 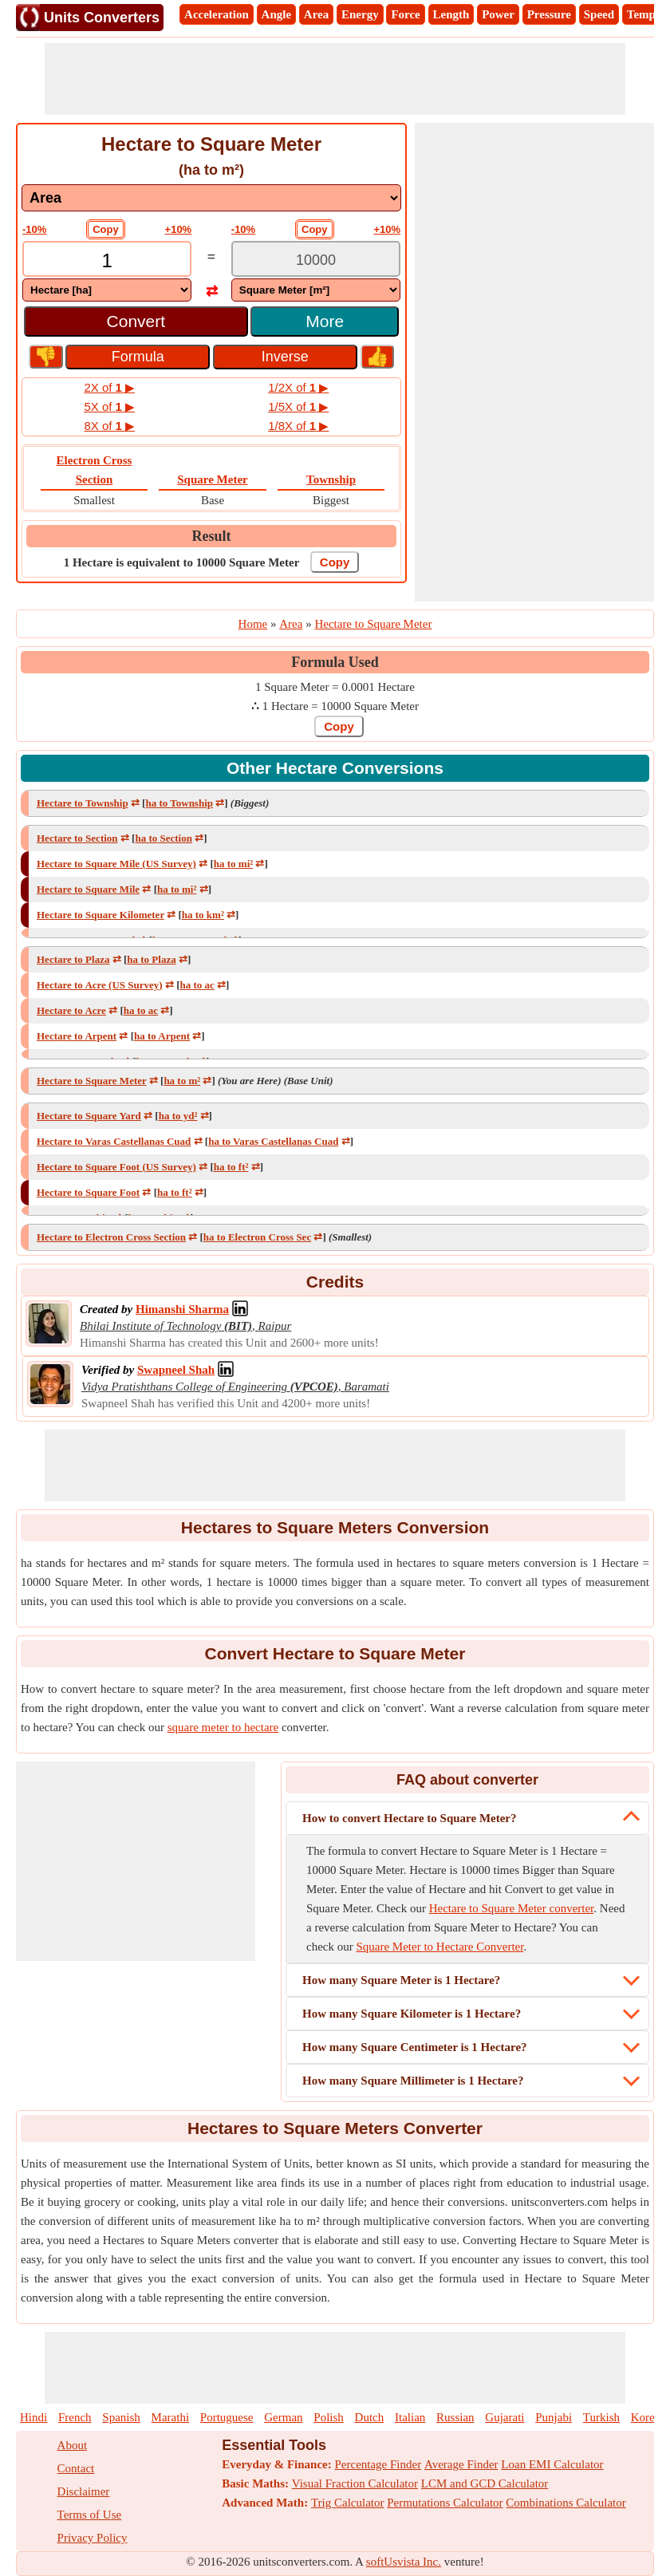 What do you see at coordinates (88, 1192) in the screenshot?
I see `Hectare to Square Foot` at bounding box center [88, 1192].